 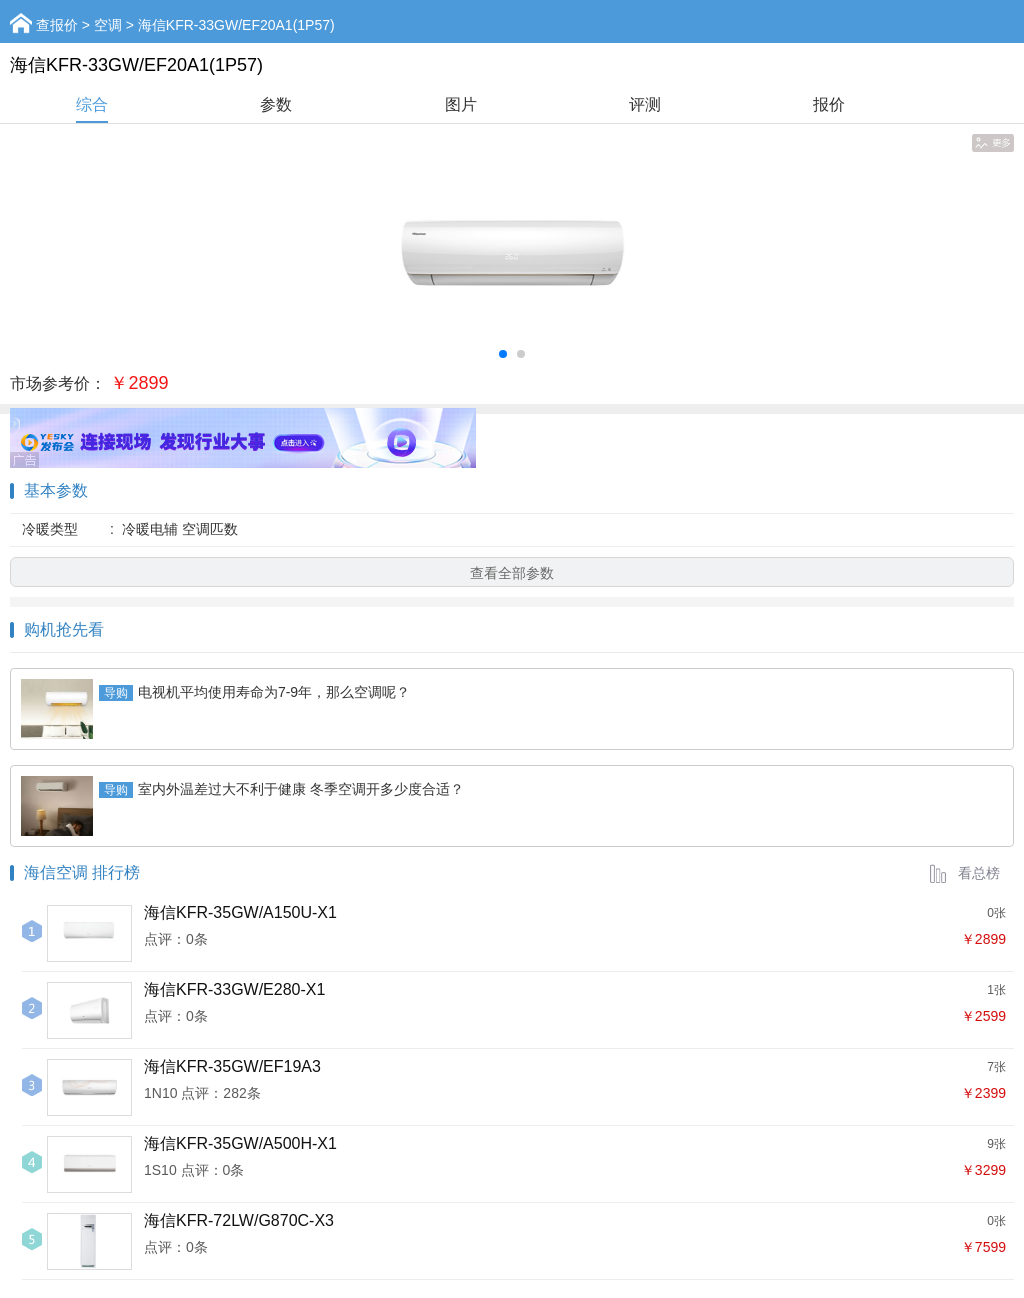 I want to click on 报价, so click(x=829, y=104).